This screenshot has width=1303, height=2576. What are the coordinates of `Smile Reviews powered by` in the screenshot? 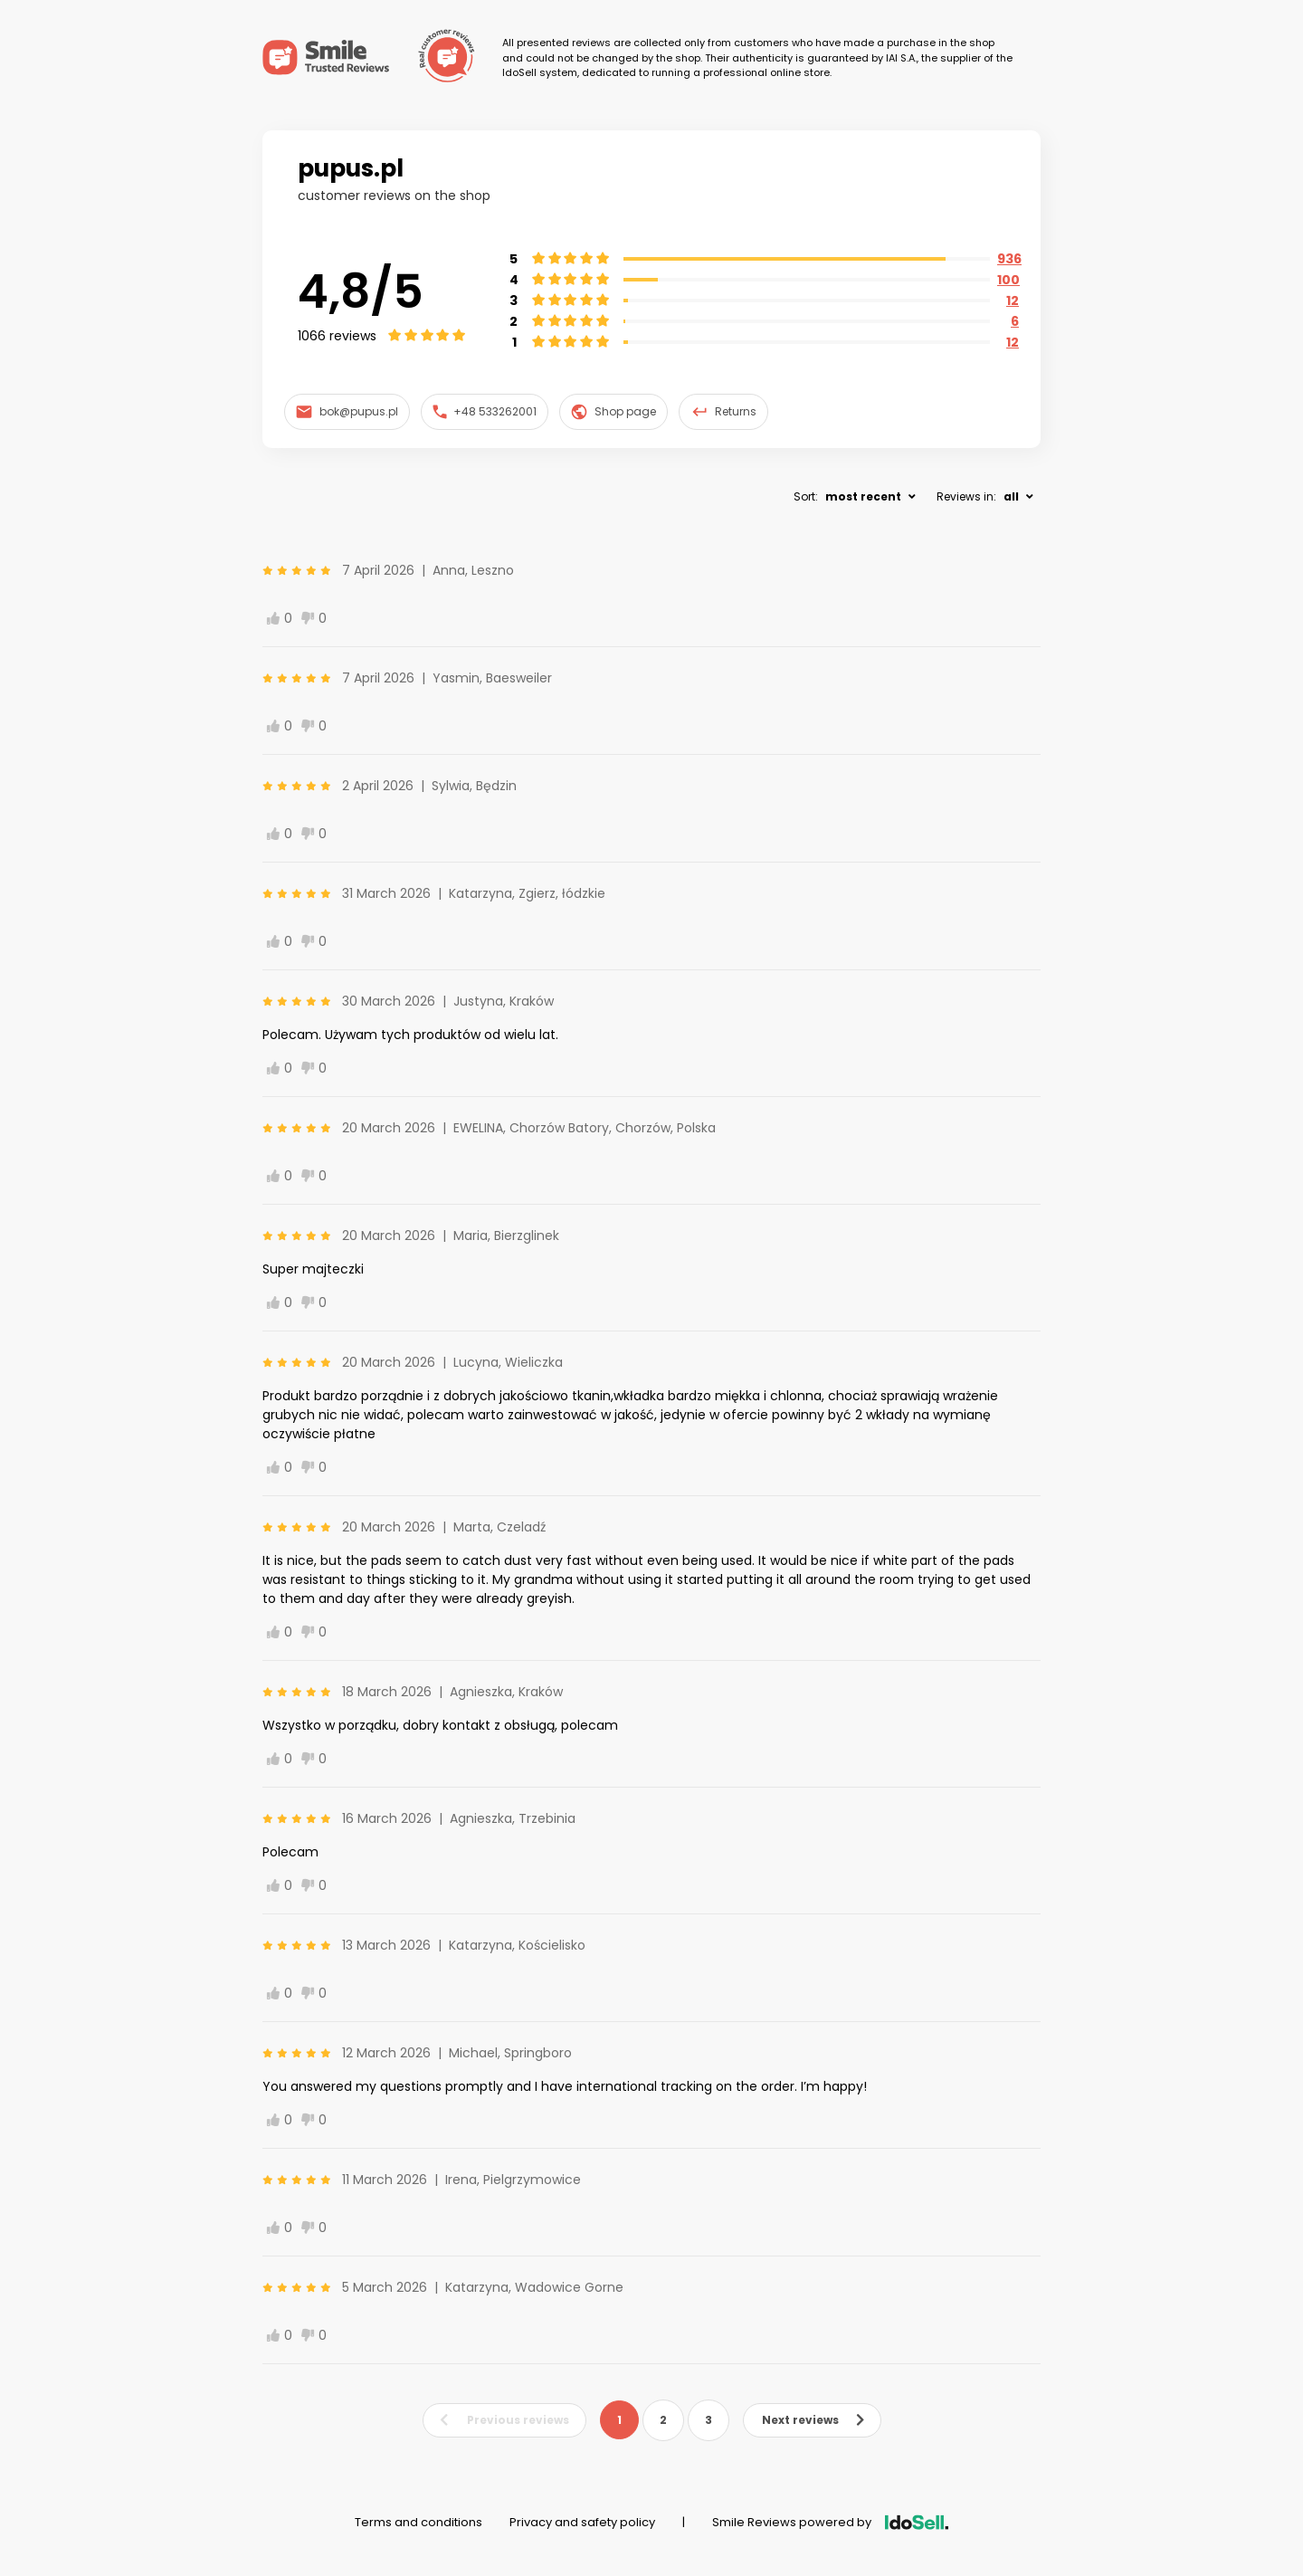 It's located at (830, 2522).